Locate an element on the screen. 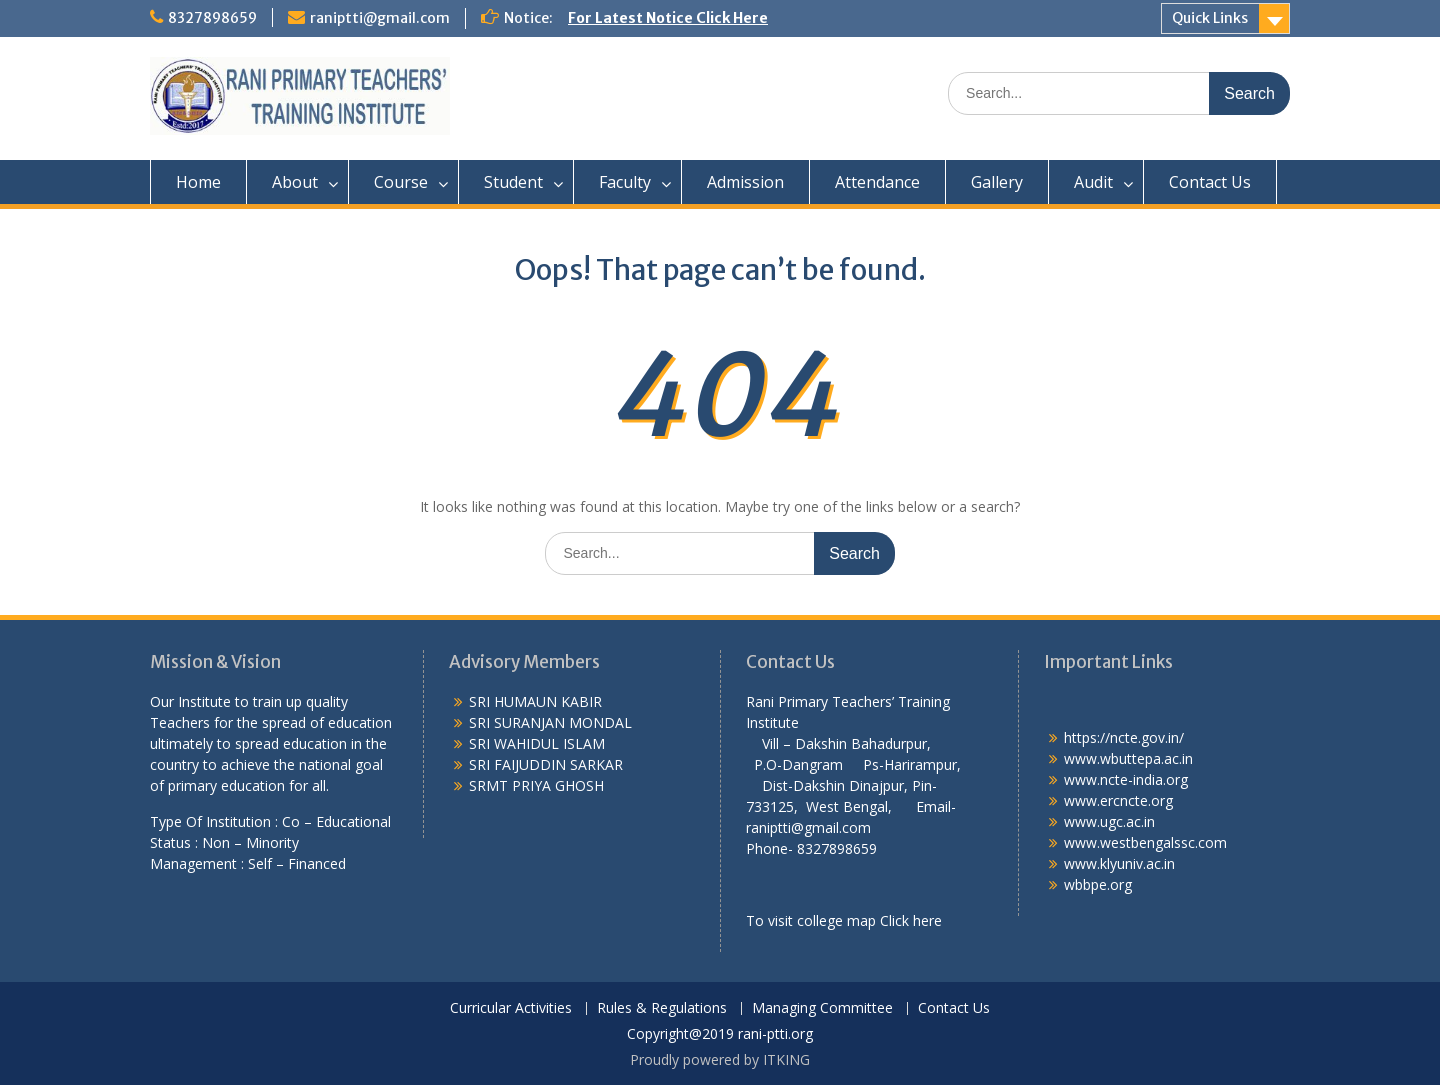 The width and height of the screenshot is (1440, 1085). www.wbuttepa.ac.in is located at coordinates (1128, 758).